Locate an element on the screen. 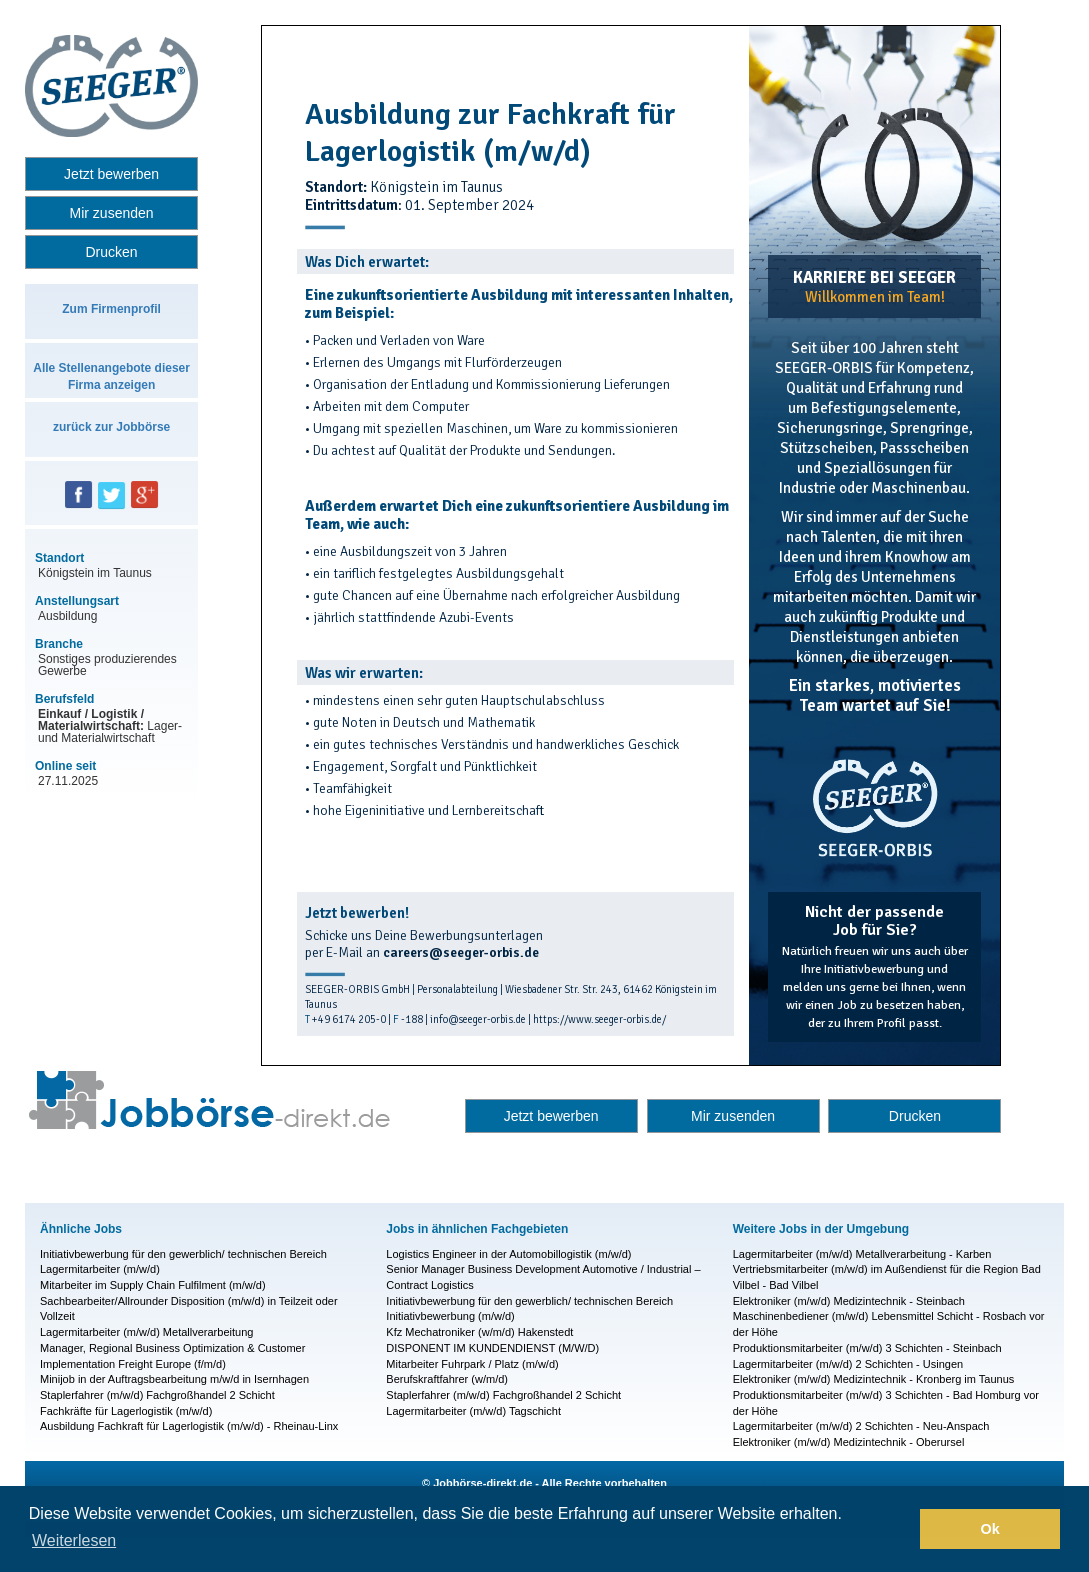 Image resolution: width=1089 pixels, height=1572 pixels. Elektroniker (m/w/d) Medizintechnik - Oberursel is located at coordinates (849, 1442).